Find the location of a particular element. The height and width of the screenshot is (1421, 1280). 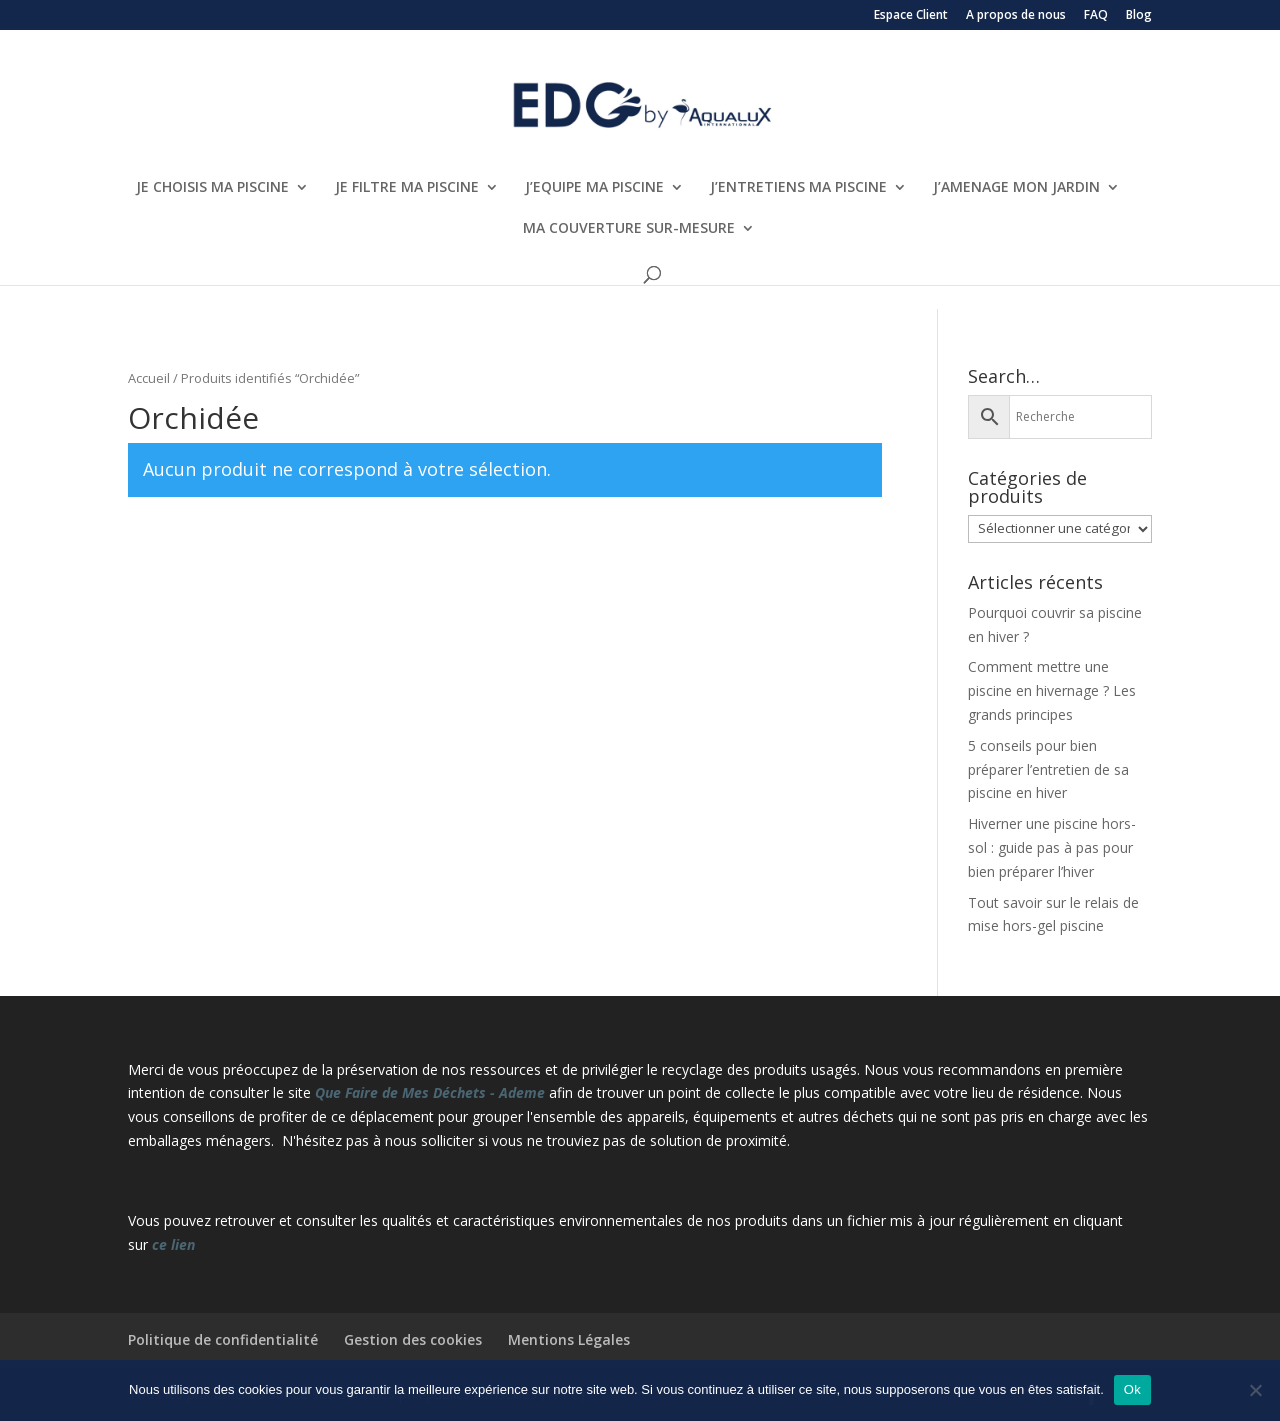

Gestion des cookies is located at coordinates (413, 1339).